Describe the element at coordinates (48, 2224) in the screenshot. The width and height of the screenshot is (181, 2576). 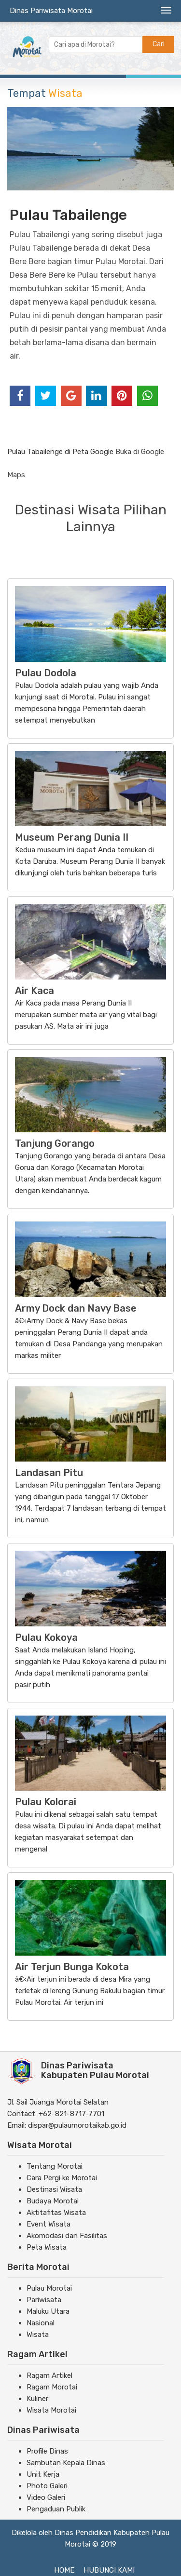
I see `Event Wisata` at that location.